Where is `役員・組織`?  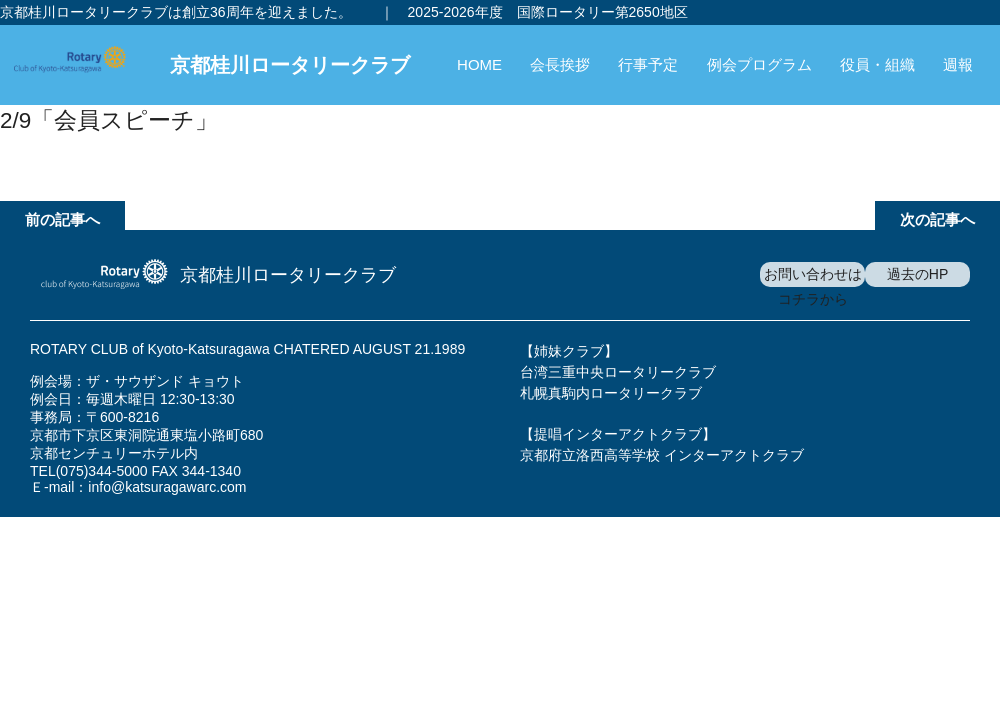
役員・組織 is located at coordinates (877, 64).